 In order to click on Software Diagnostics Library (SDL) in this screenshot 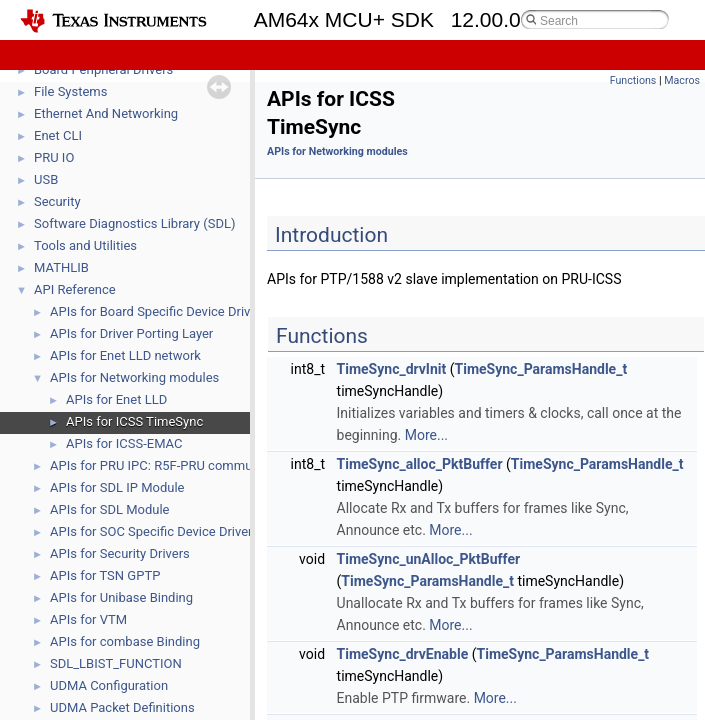, I will do `click(134, 223)`.